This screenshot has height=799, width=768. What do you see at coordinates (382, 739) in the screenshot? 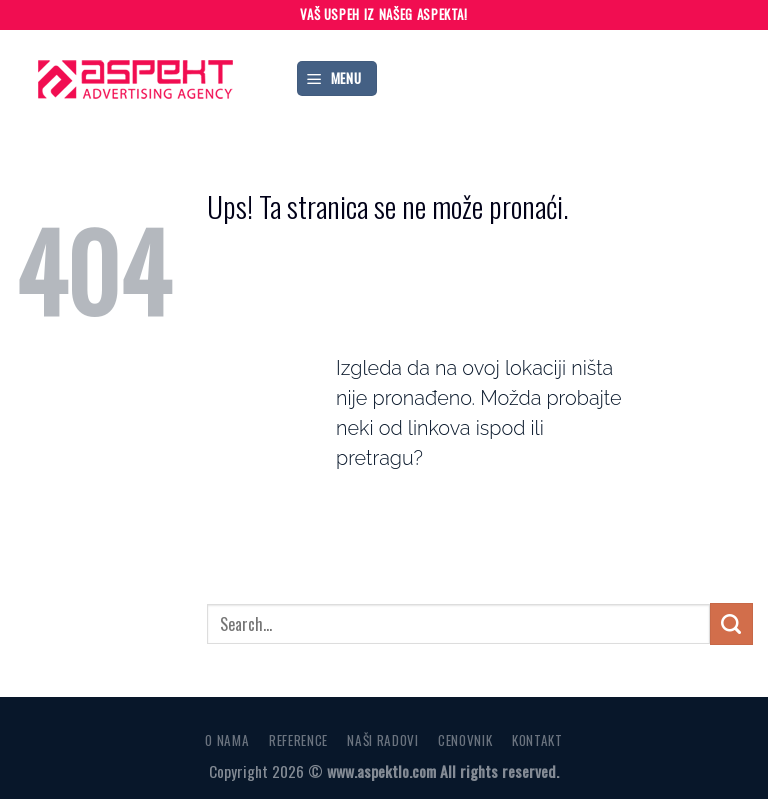
I see `NAŠI RADOVI` at bounding box center [382, 739].